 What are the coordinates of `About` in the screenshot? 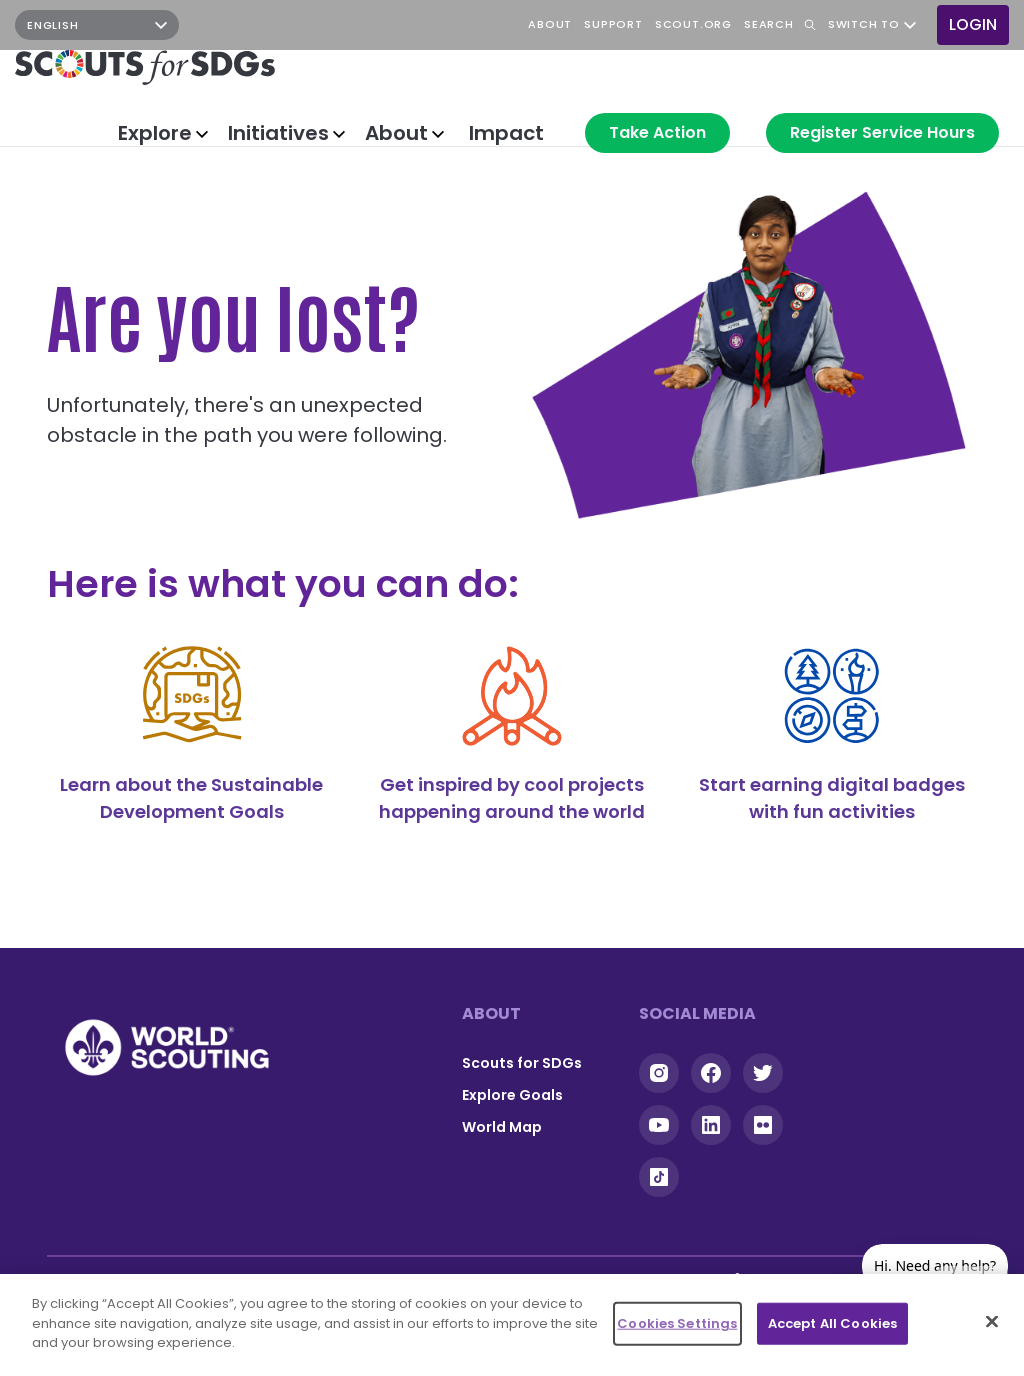 It's located at (396, 133).